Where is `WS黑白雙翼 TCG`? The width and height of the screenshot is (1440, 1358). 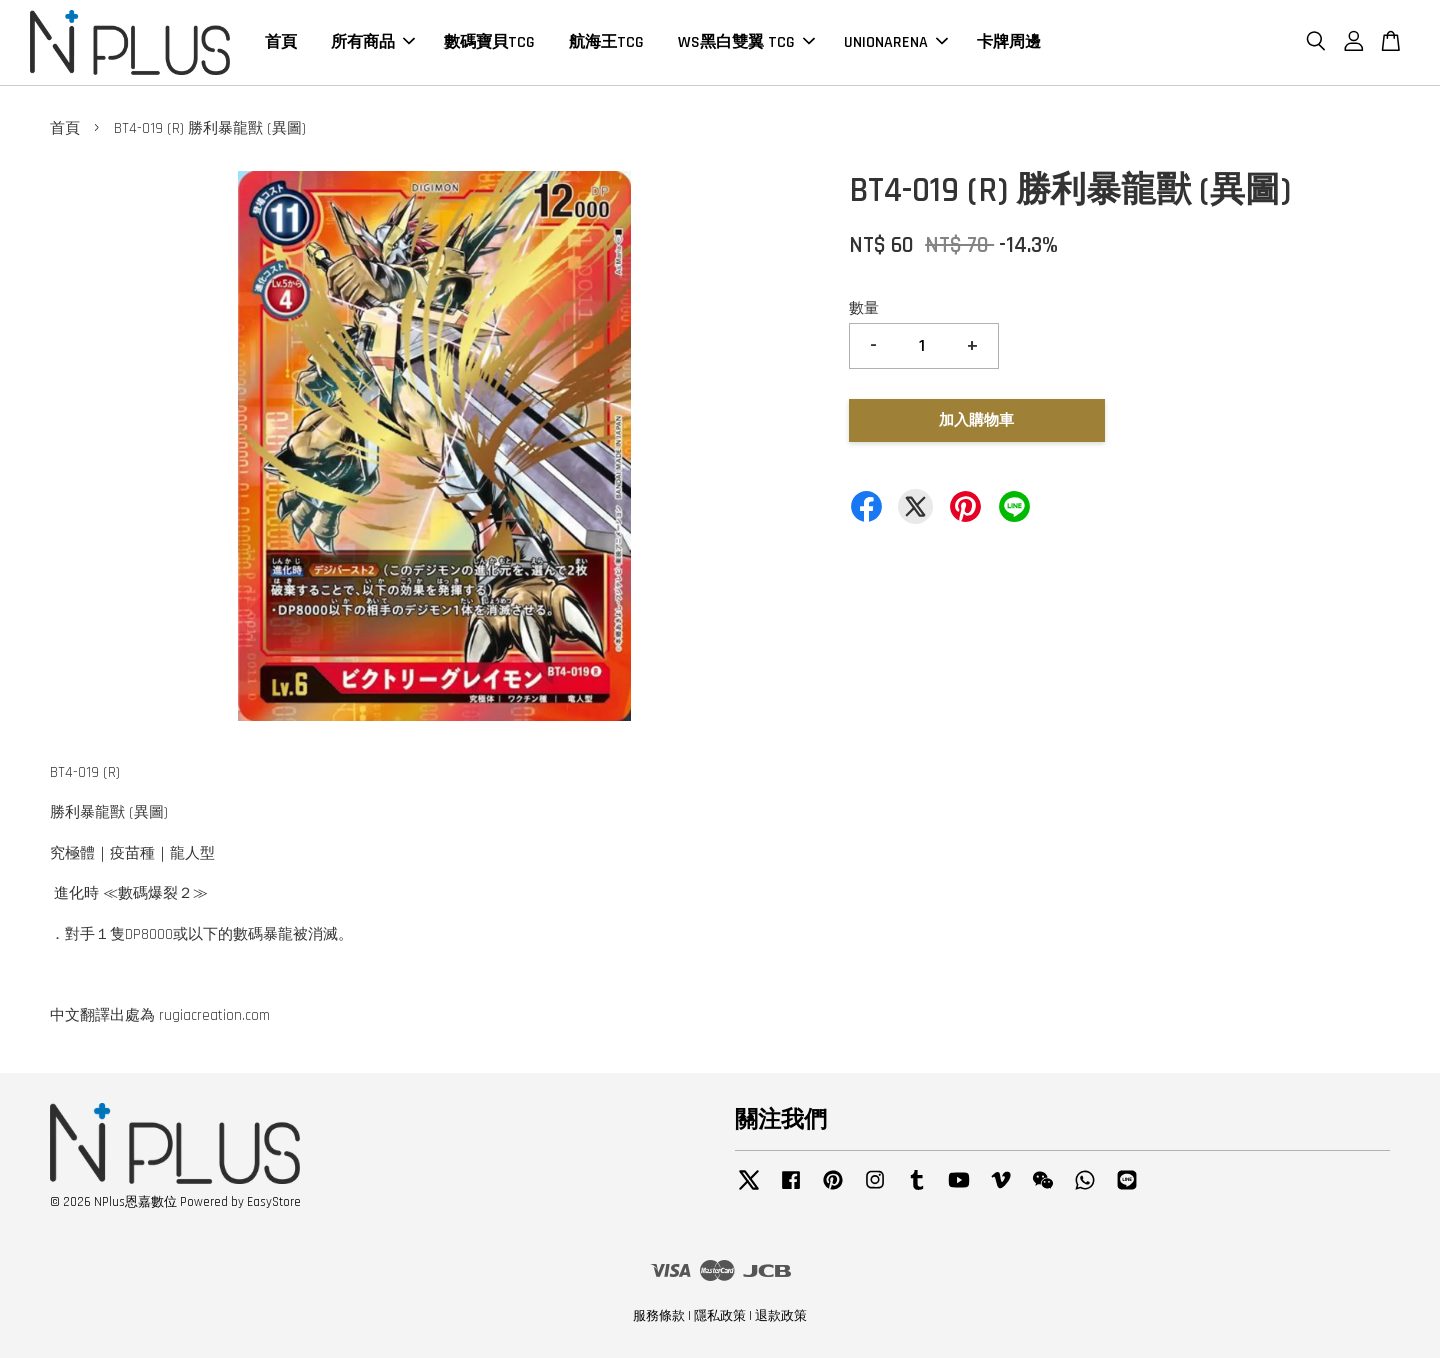 WS黑白雙翼 TCG is located at coordinates (746, 42).